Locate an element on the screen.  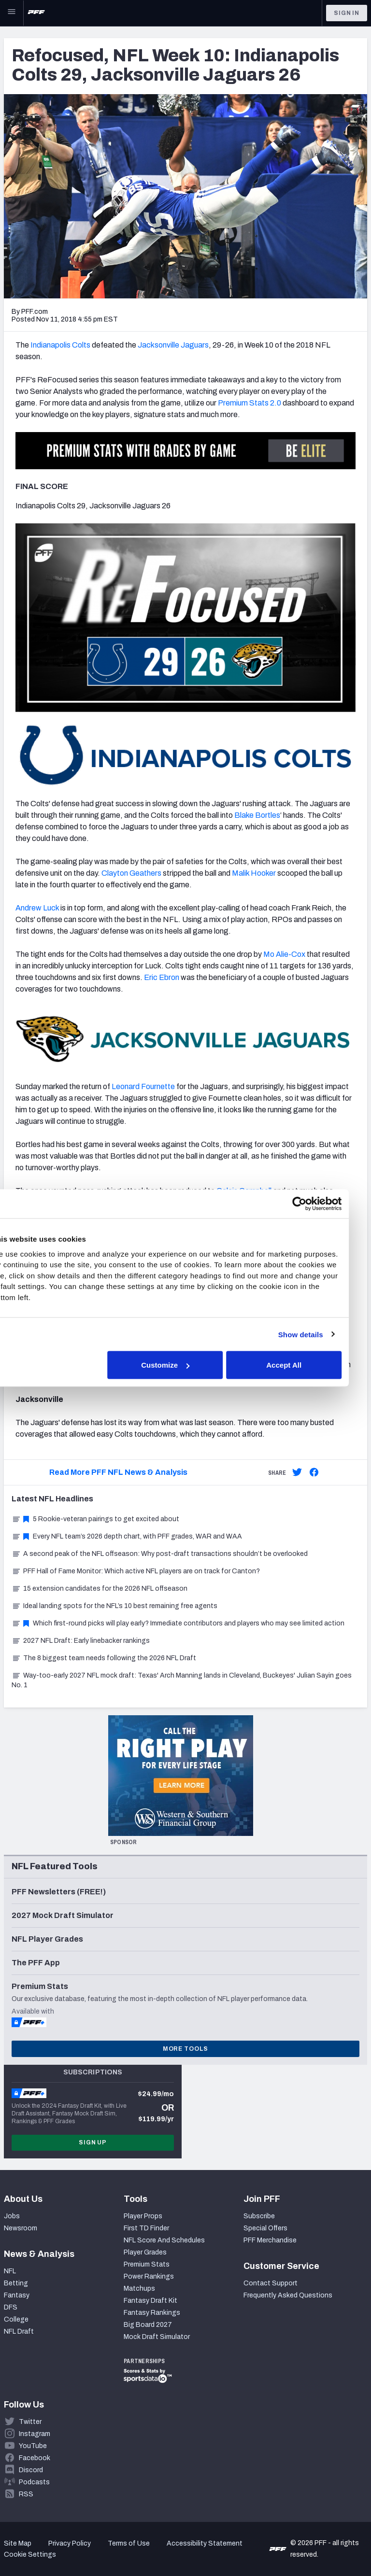
Ideal landing spots for the NFL’s 10 best remaining free agents is located at coordinates (114, 1606).